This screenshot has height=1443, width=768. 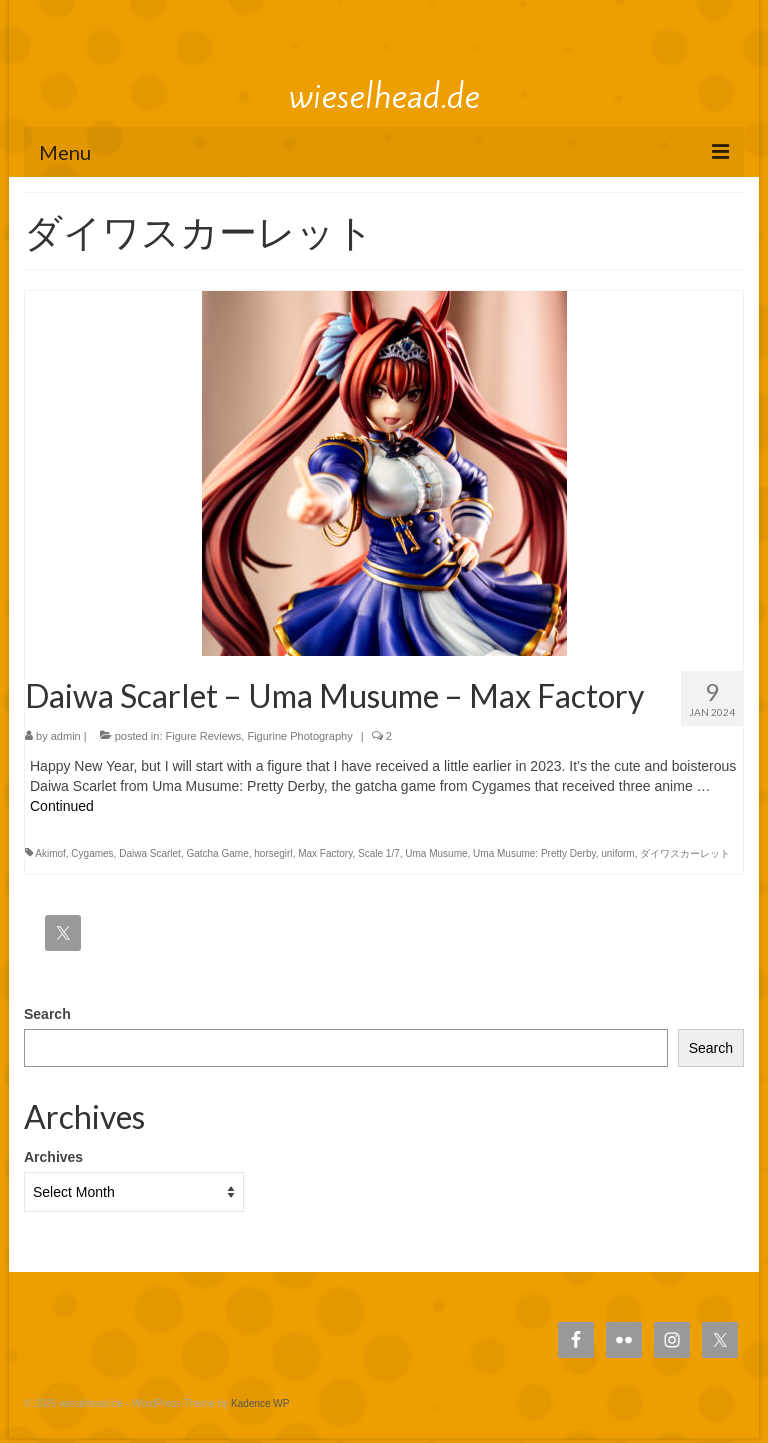 What do you see at coordinates (617, 853) in the screenshot?
I see `uniform` at bounding box center [617, 853].